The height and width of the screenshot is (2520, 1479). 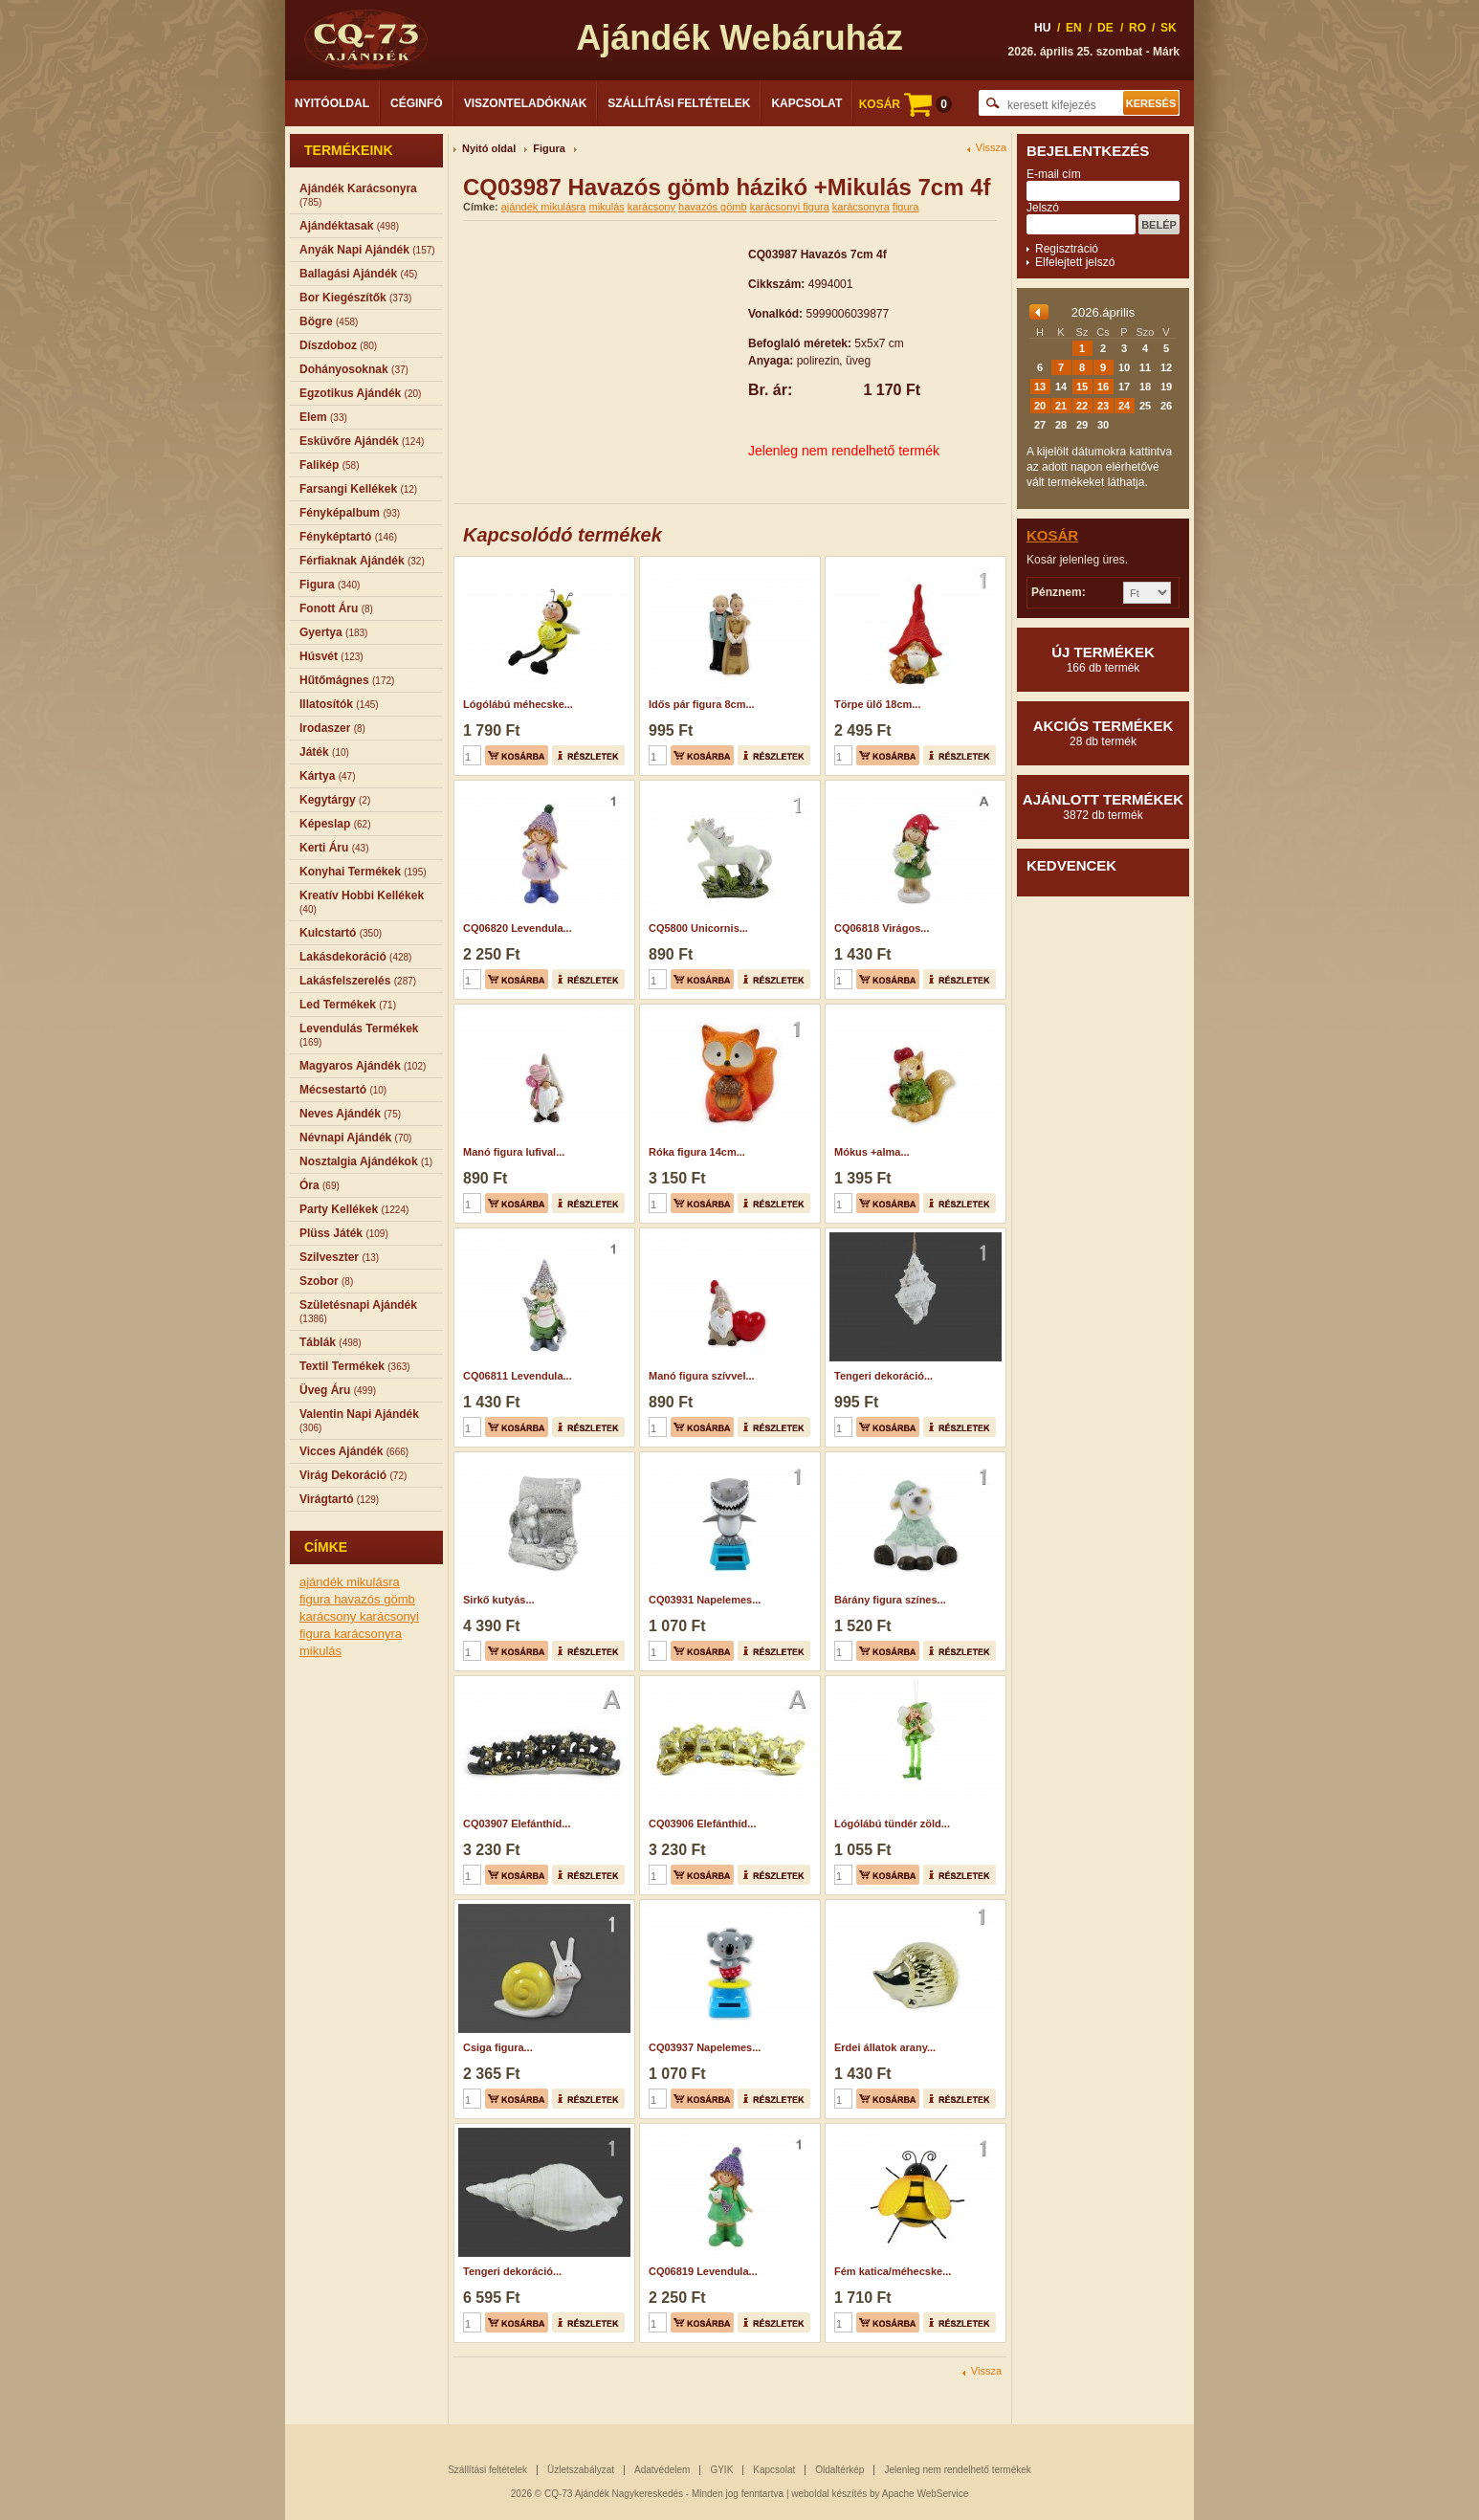 What do you see at coordinates (549, 148) in the screenshot?
I see `Figura` at bounding box center [549, 148].